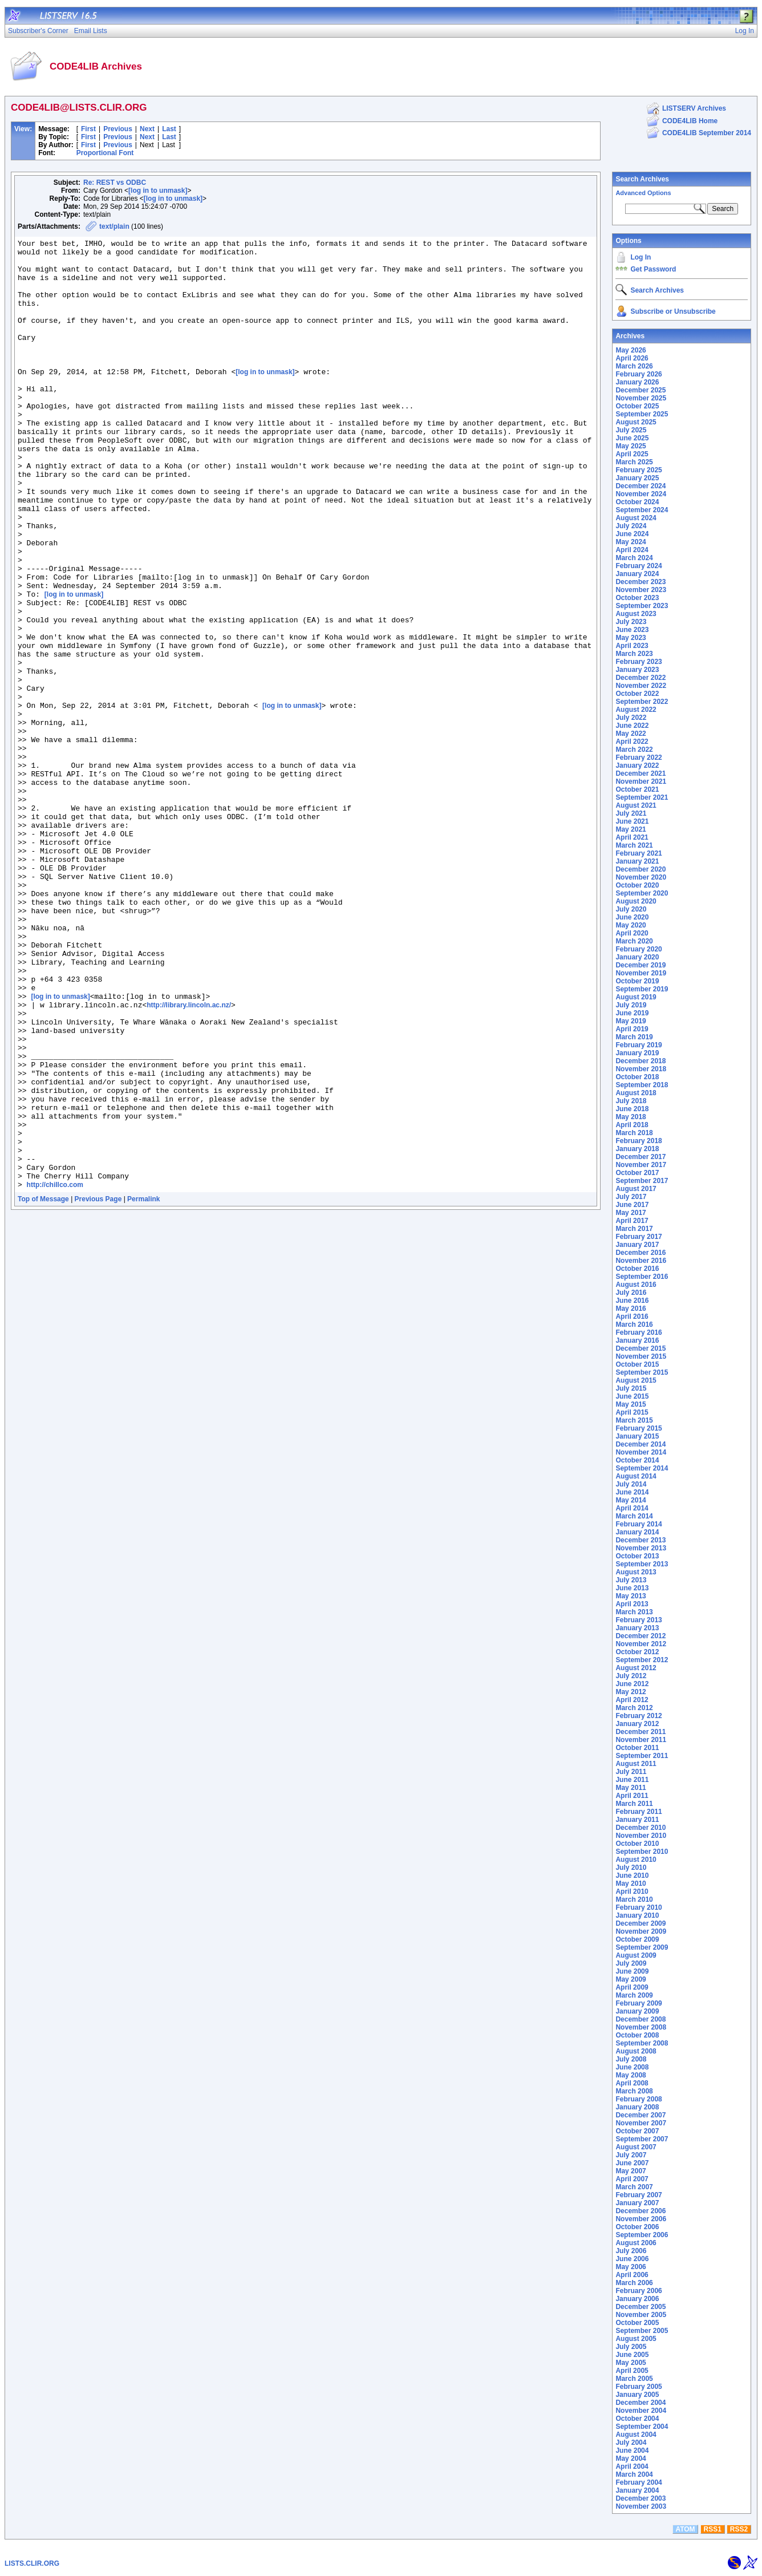 Image resolution: width=762 pixels, height=2576 pixels. I want to click on June 2018, so click(631, 1109).